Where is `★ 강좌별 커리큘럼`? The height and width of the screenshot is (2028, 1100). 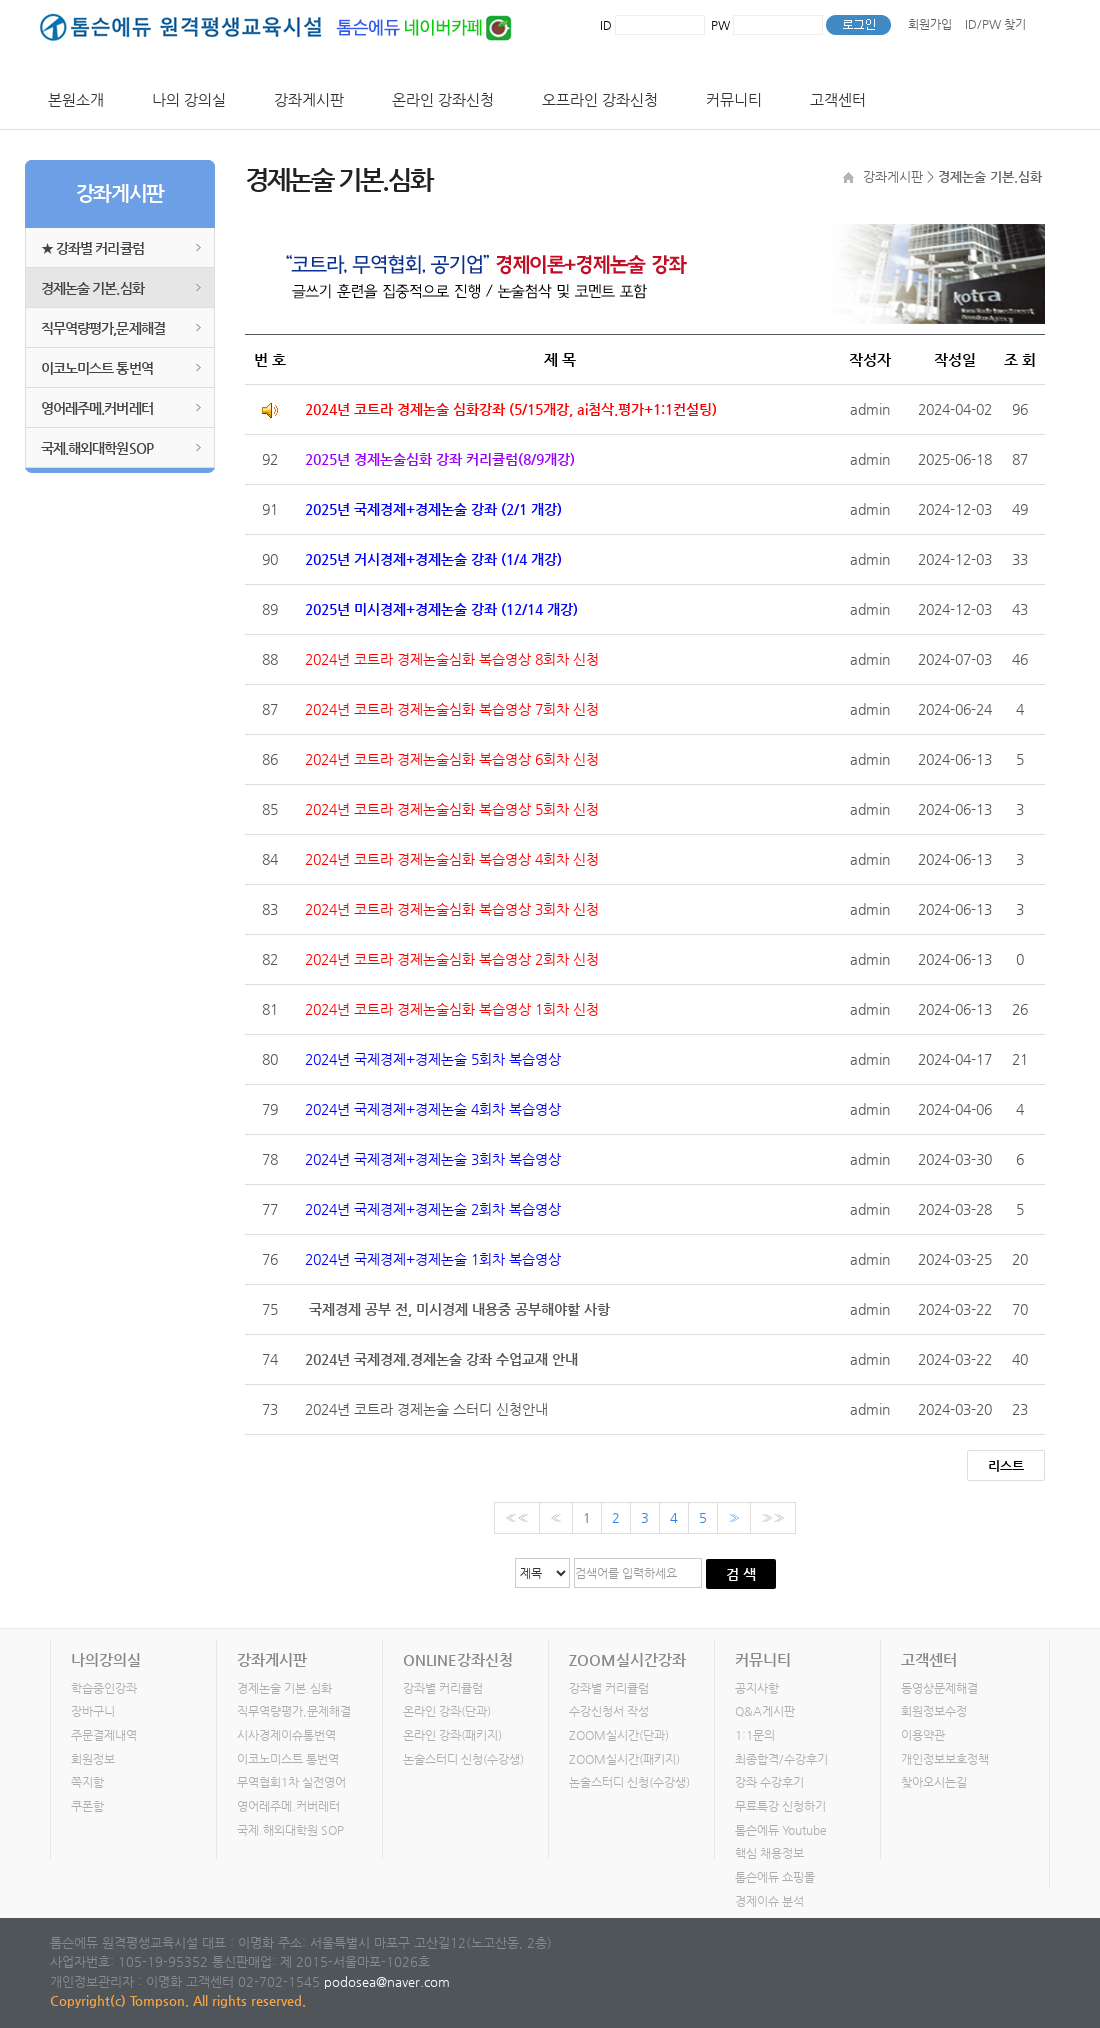
★ 강좌별 커리큘럼 is located at coordinates (92, 248).